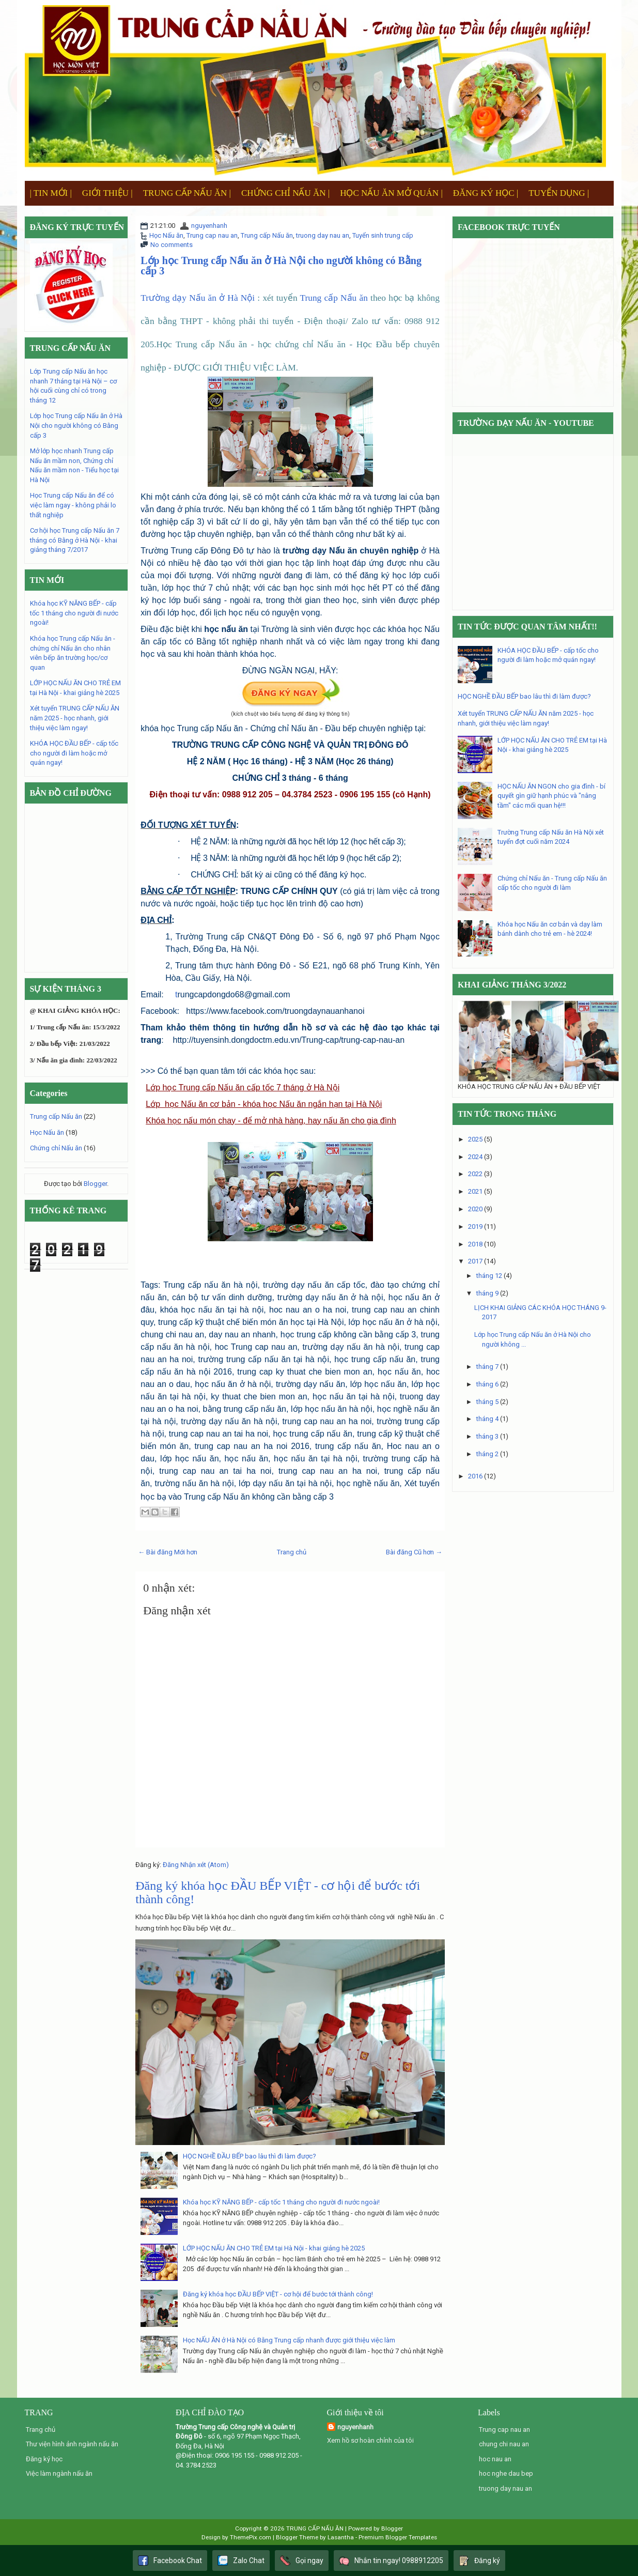  What do you see at coordinates (166, 235) in the screenshot?
I see `Học Nấu ăn` at bounding box center [166, 235].